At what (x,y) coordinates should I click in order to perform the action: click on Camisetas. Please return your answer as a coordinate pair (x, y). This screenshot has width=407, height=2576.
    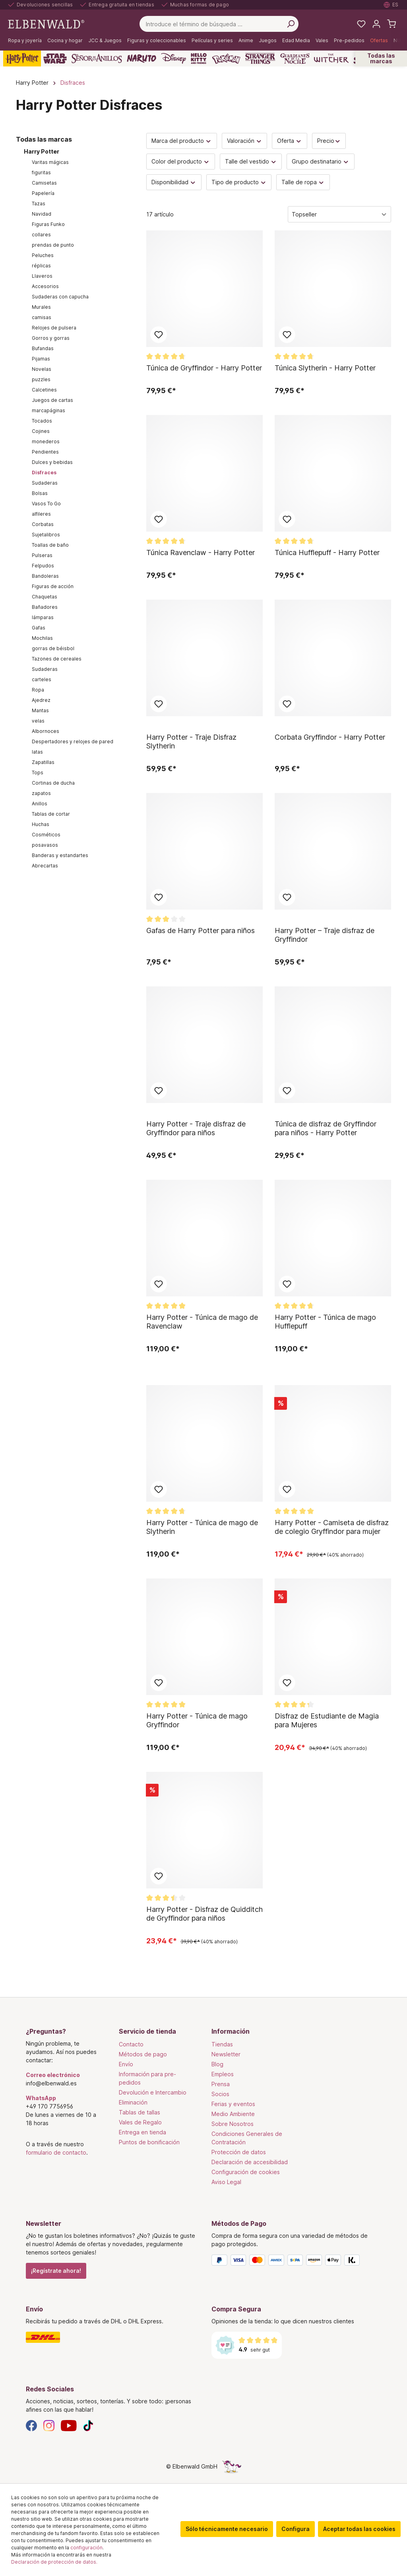
    Looking at the image, I should click on (44, 183).